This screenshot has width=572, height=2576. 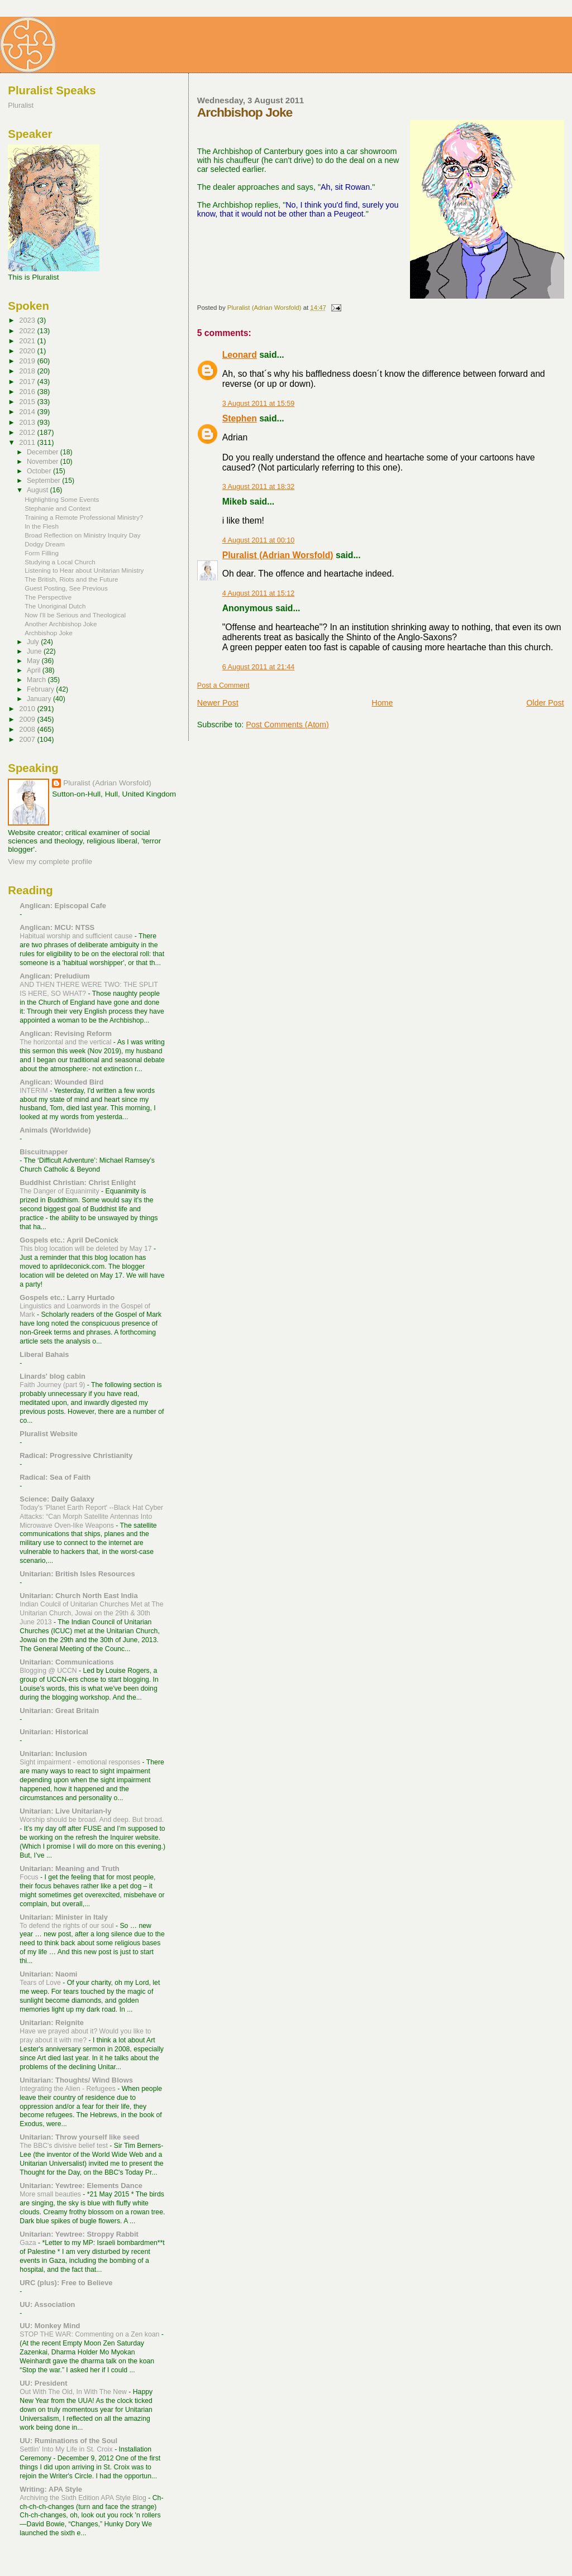 What do you see at coordinates (82, 535) in the screenshot?
I see `Broad Reflection on Ministry Inquiry Day` at bounding box center [82, 535].